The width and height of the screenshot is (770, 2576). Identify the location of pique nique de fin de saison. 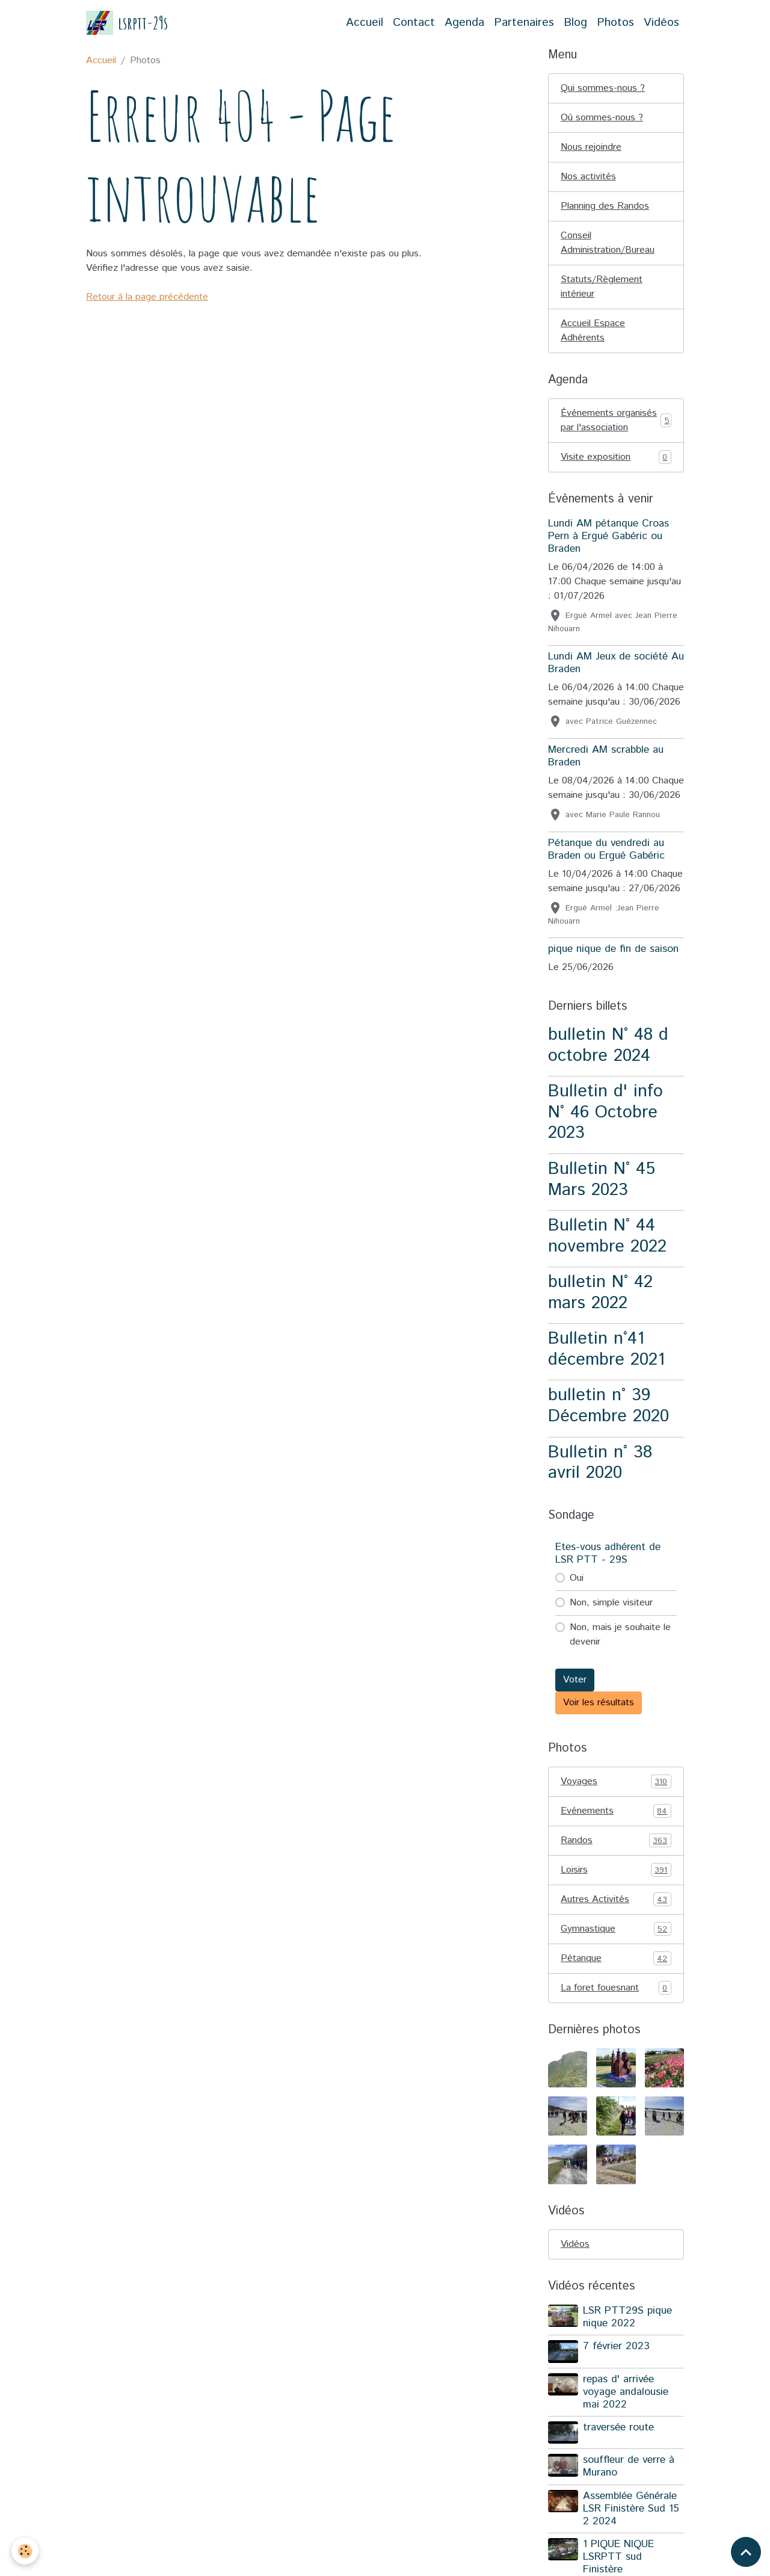
(613, 949).